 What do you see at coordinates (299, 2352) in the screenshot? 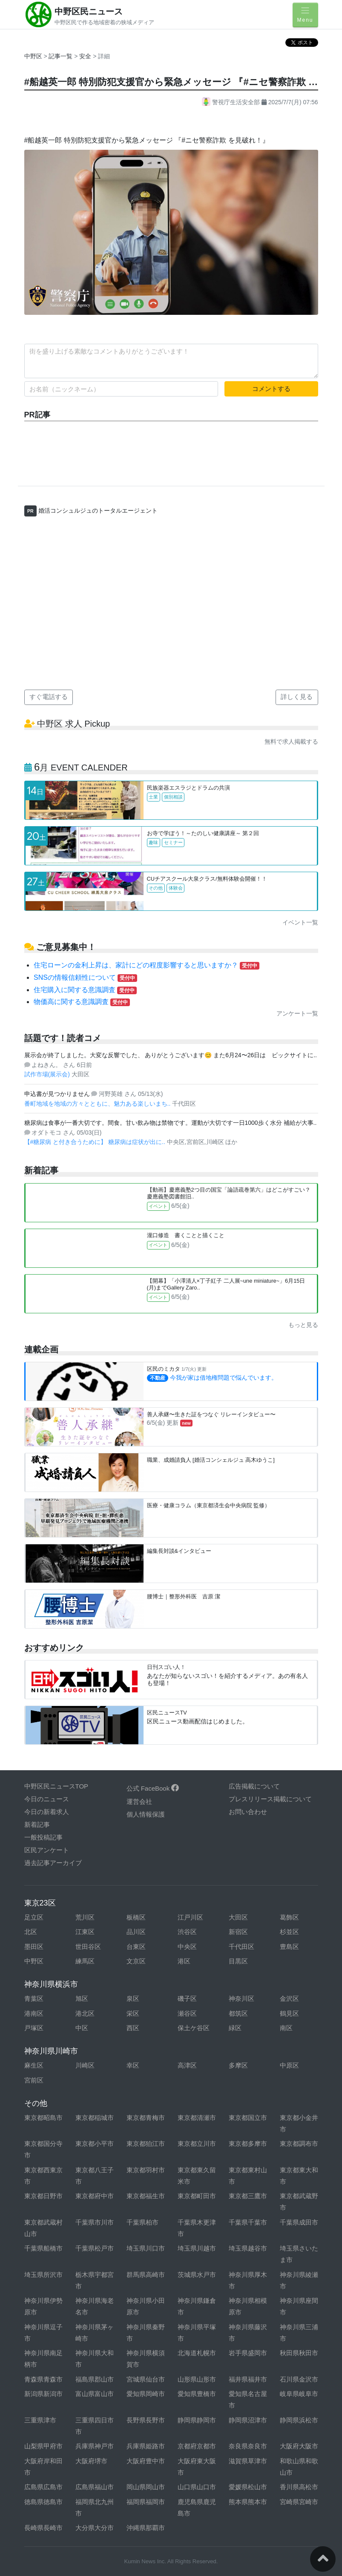
I see `秋田県秋田市` at bounding box center [299, 2352].